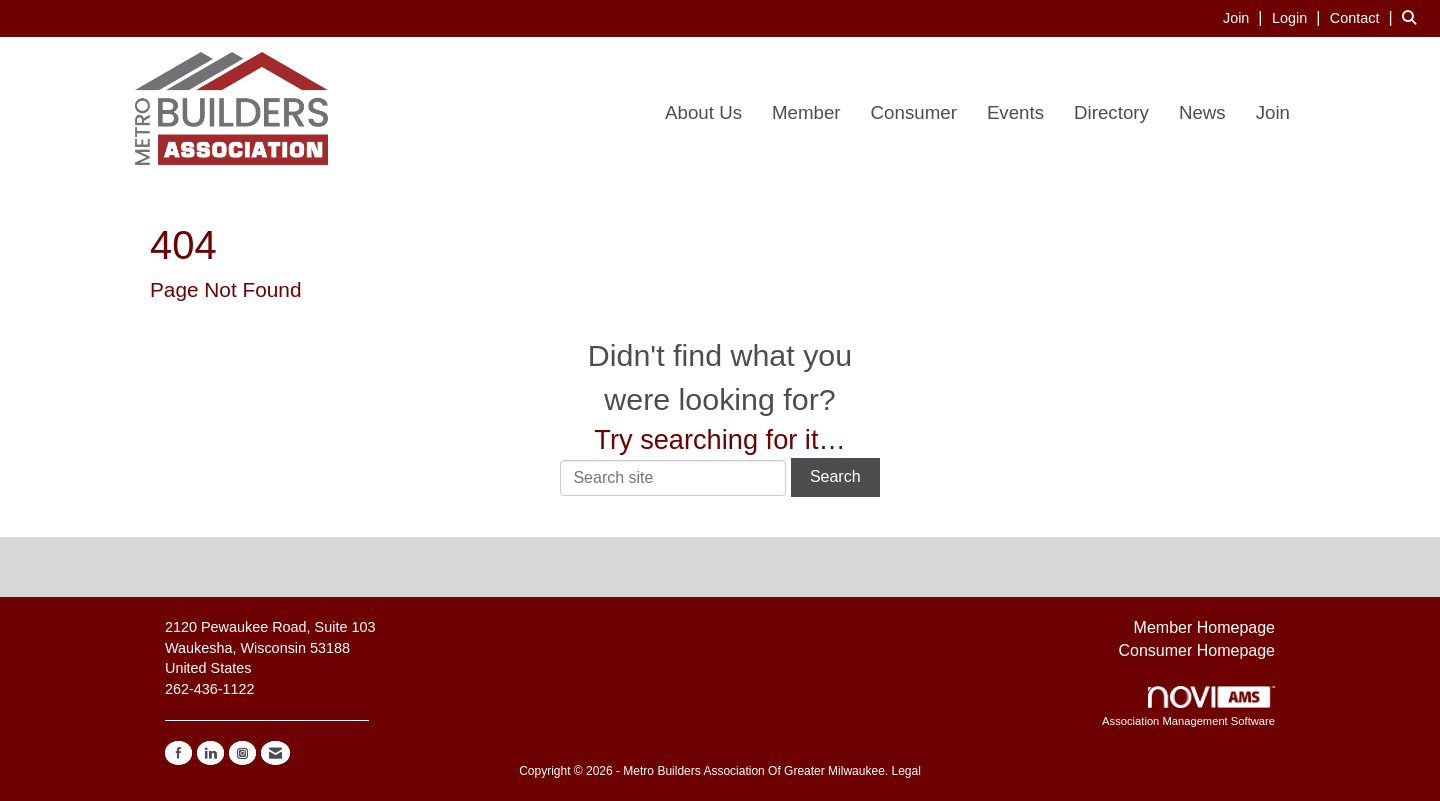 This screenshot has width=1440, height=801. Describe the element at coordinates (703, 112) in the screenshot. I see `About Us` at that location.